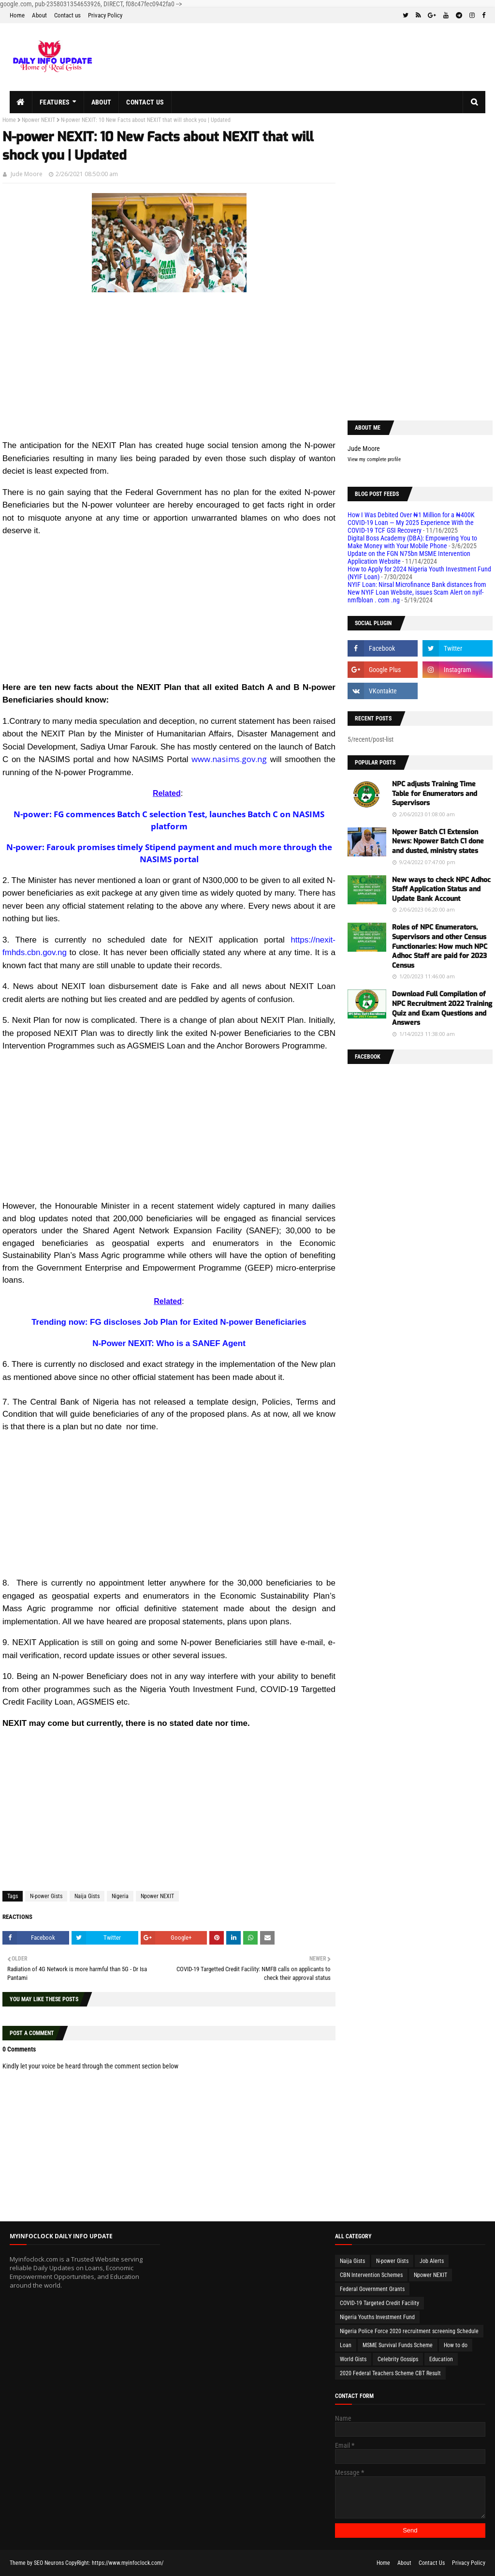 The height and width of the screenshot is (2576, 495). Describe the element at coordinates (353, 2359) in the screenshot. I see `World Gists` at that location.